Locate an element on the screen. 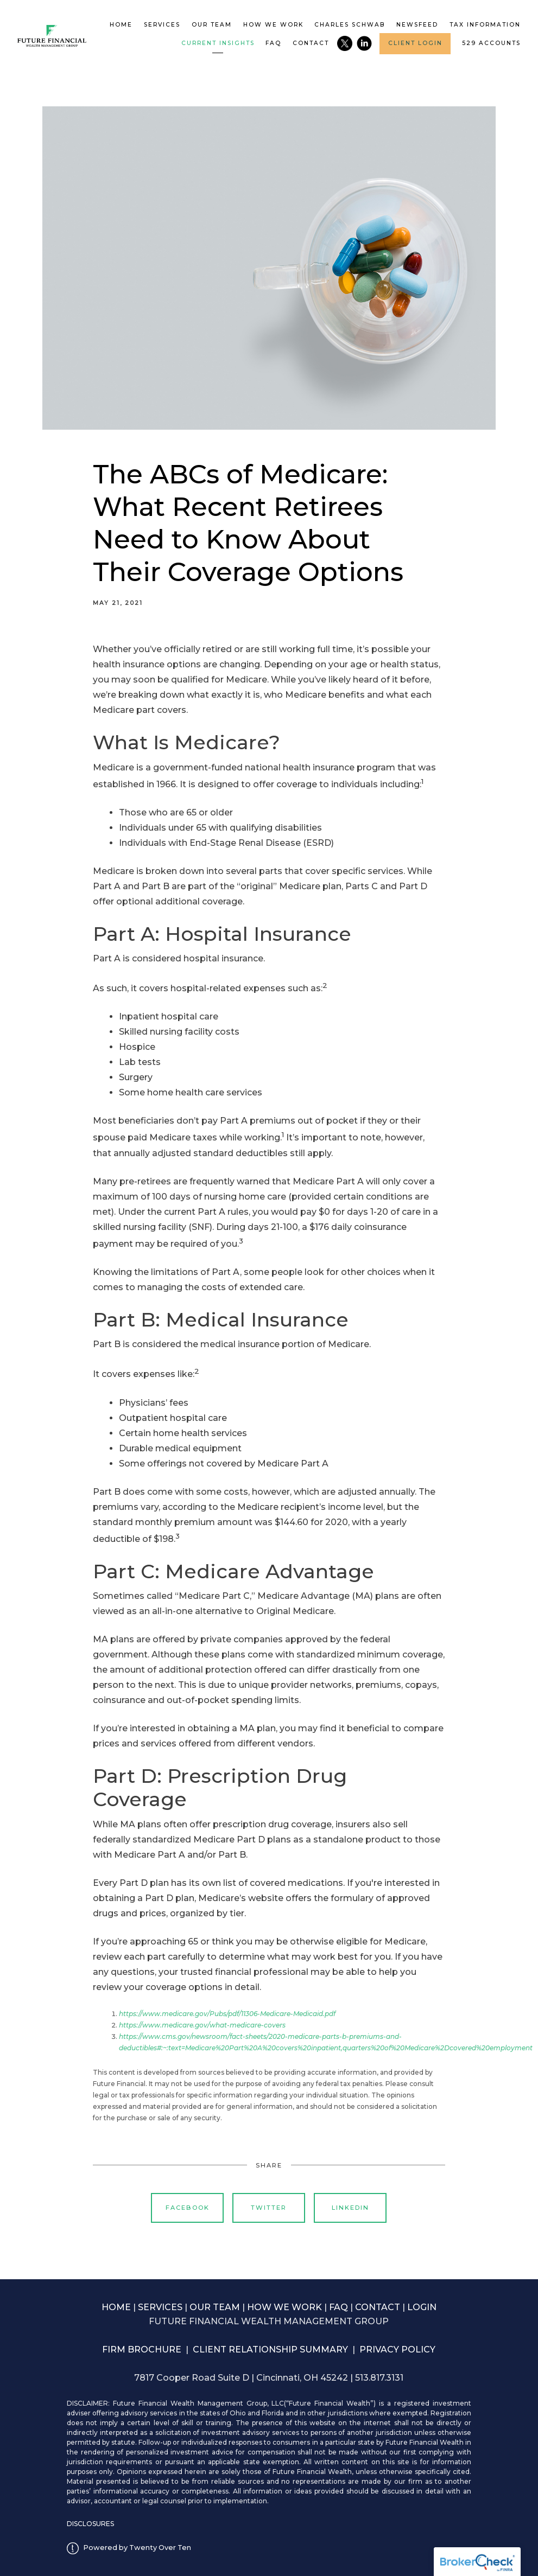 The width and height of the screenshot is (538, 2576). HOW WE WORK is located at coordinates (284, 2307).